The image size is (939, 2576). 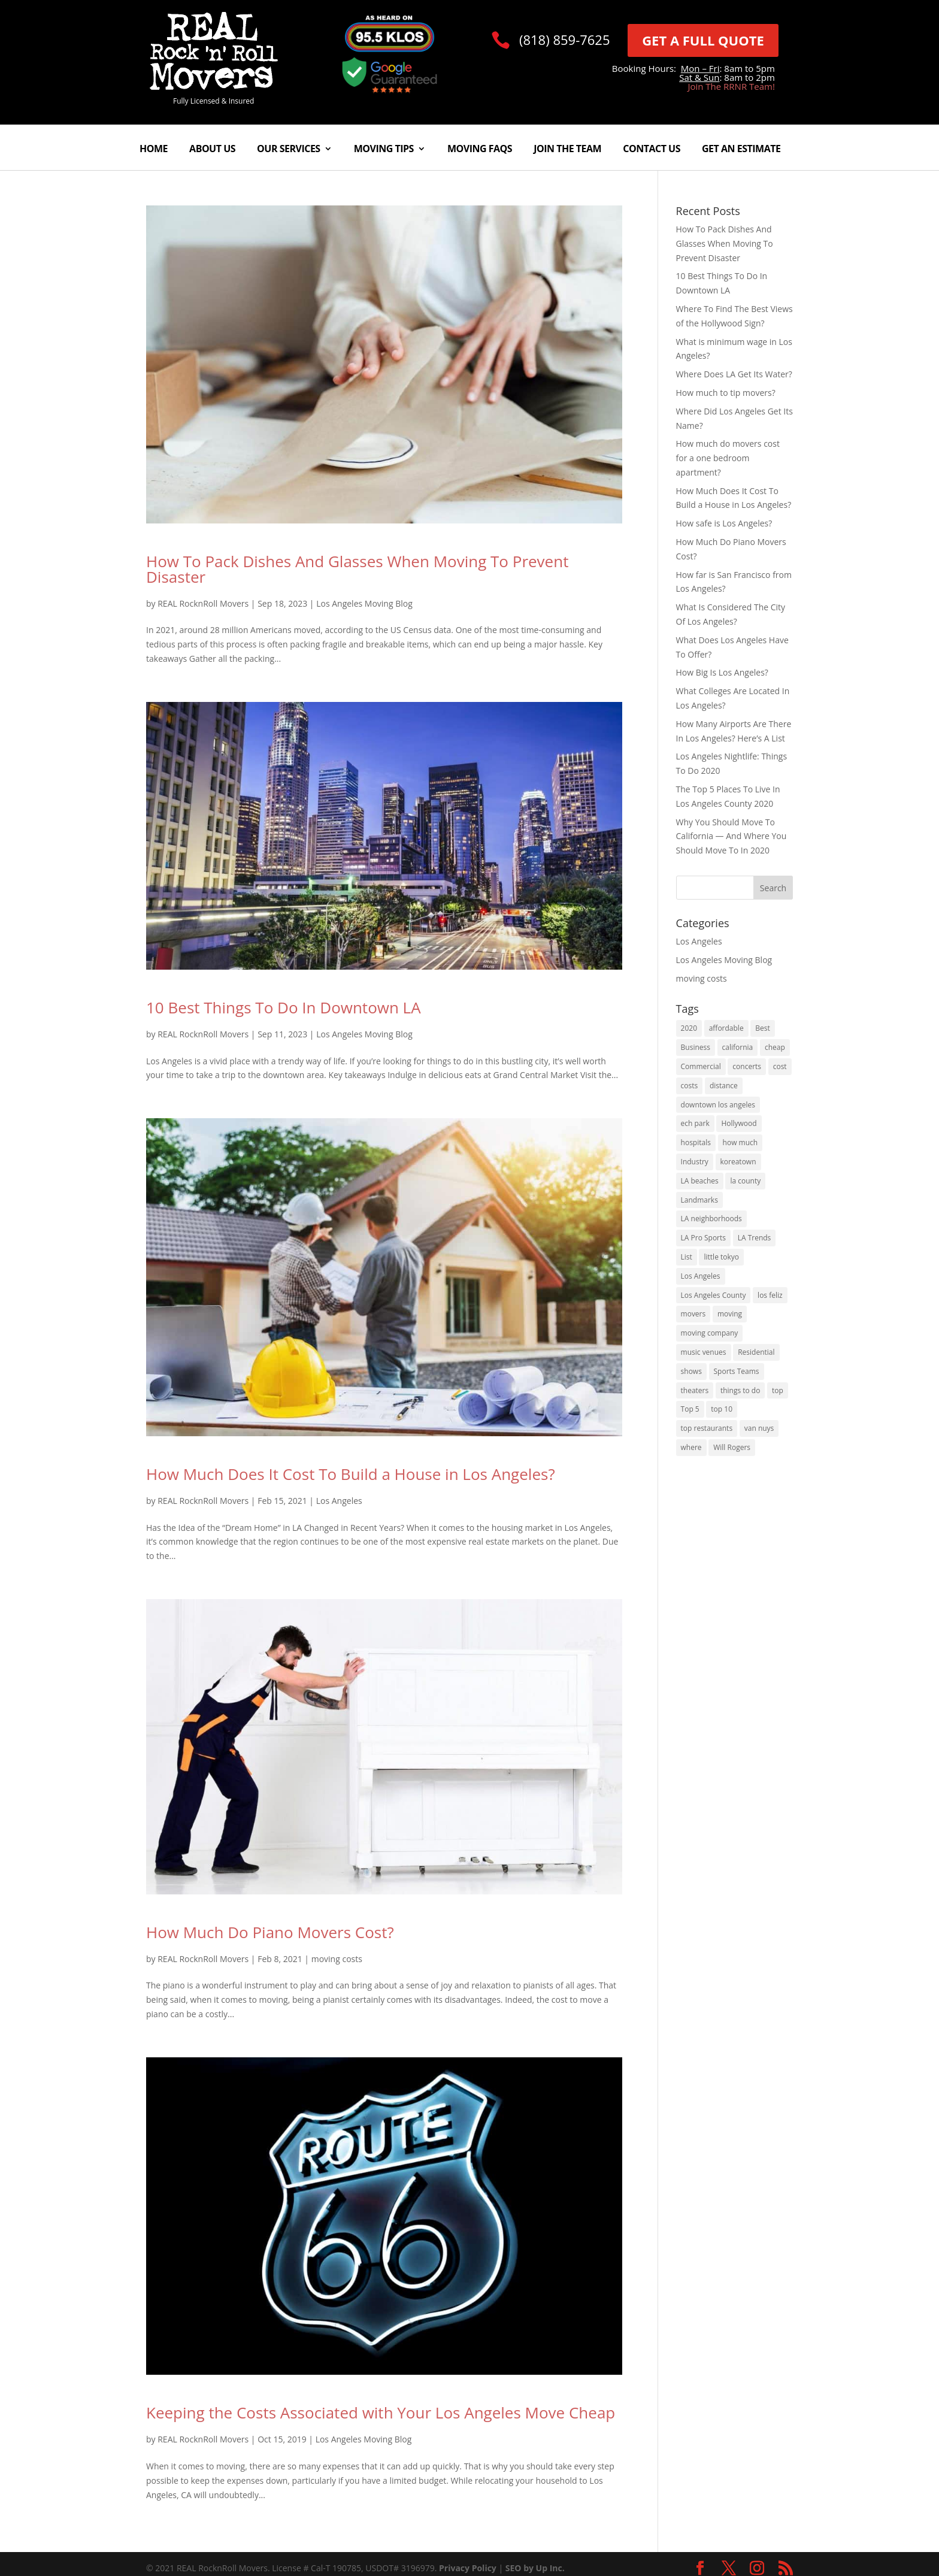 What do you see at coordinates (691, 1447) in the screenshot?
I see `where [where (2 items)]` at bounding box center [691, 1447].